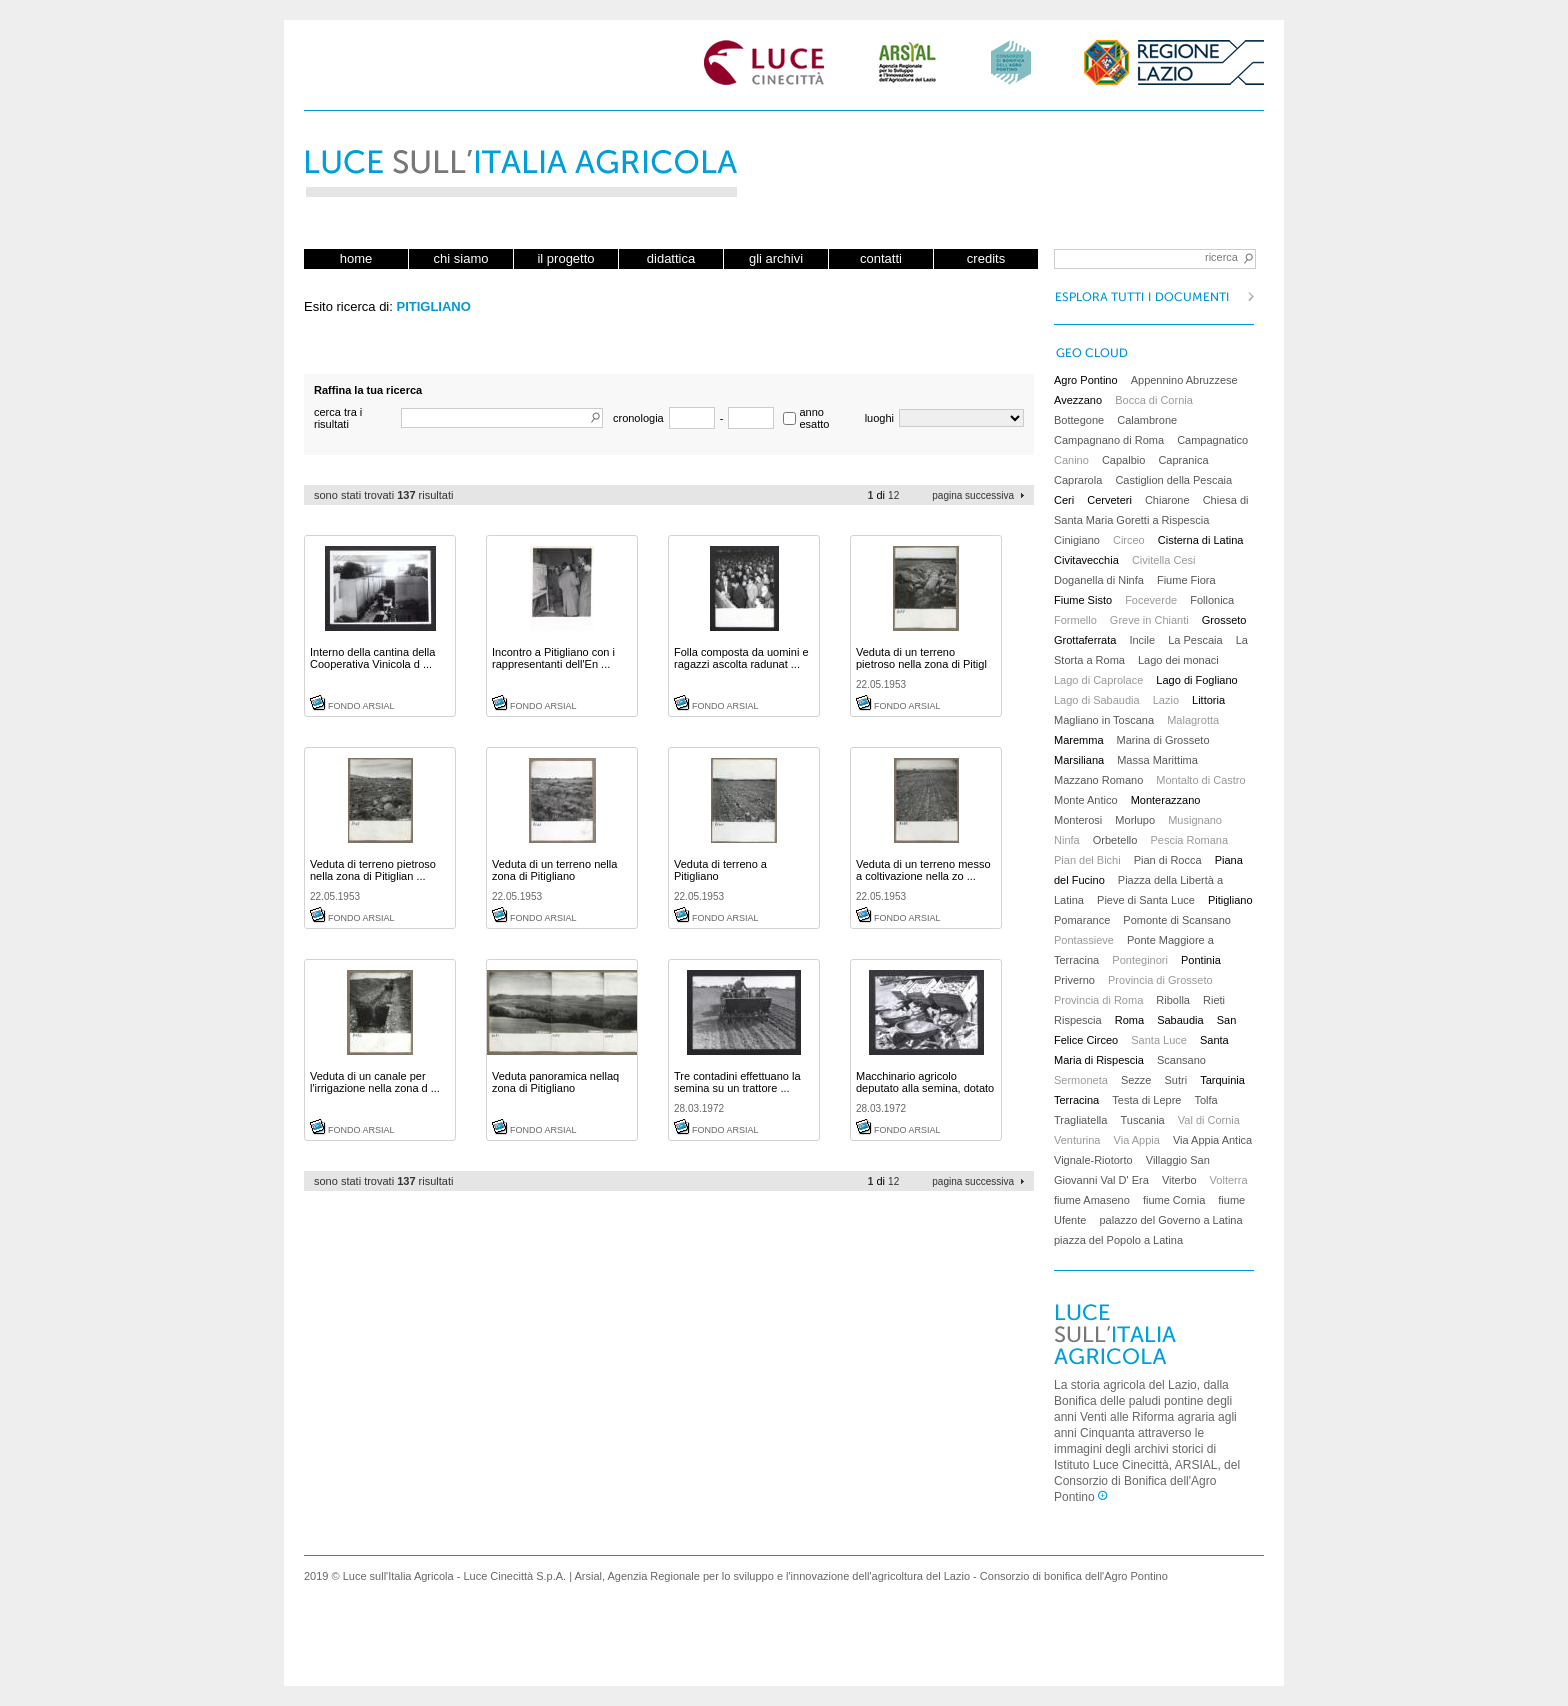 Image resolution: width=1568 pixels, height=1706 pixels. Describe the element at coordinates (1222, 1080) in the screenshot. I see `Tarquinia` at that location.